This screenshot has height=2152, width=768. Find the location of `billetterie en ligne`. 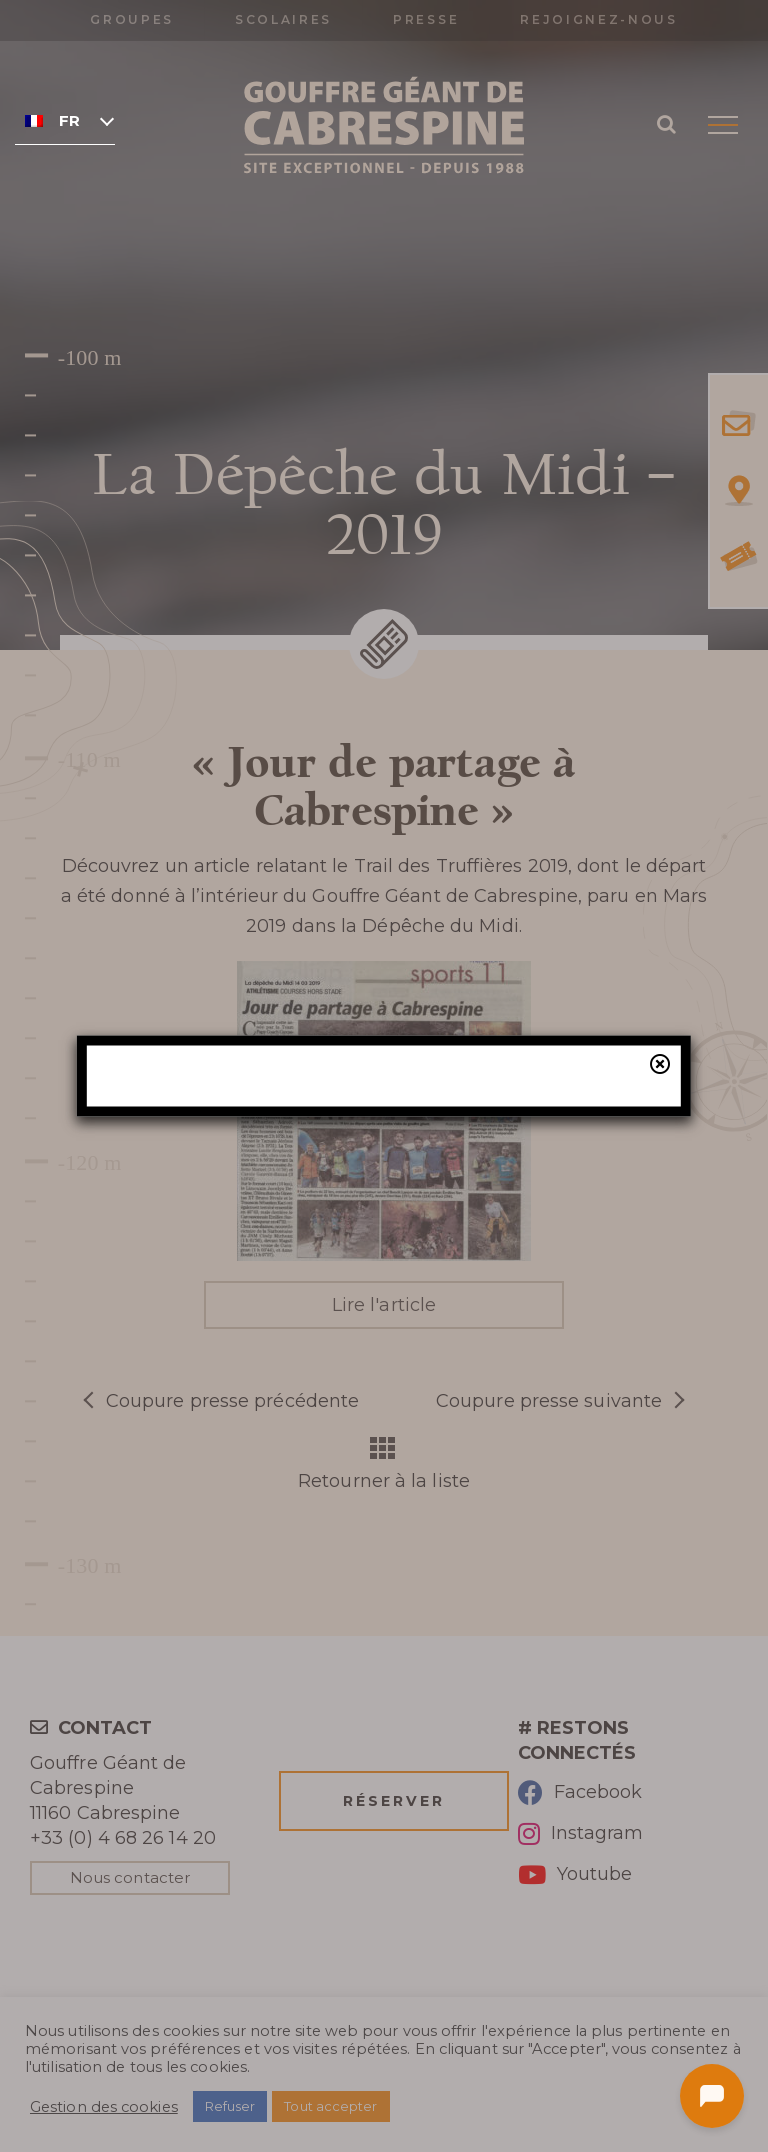

billetterie en ligne is located at coordinates (545, 1211).